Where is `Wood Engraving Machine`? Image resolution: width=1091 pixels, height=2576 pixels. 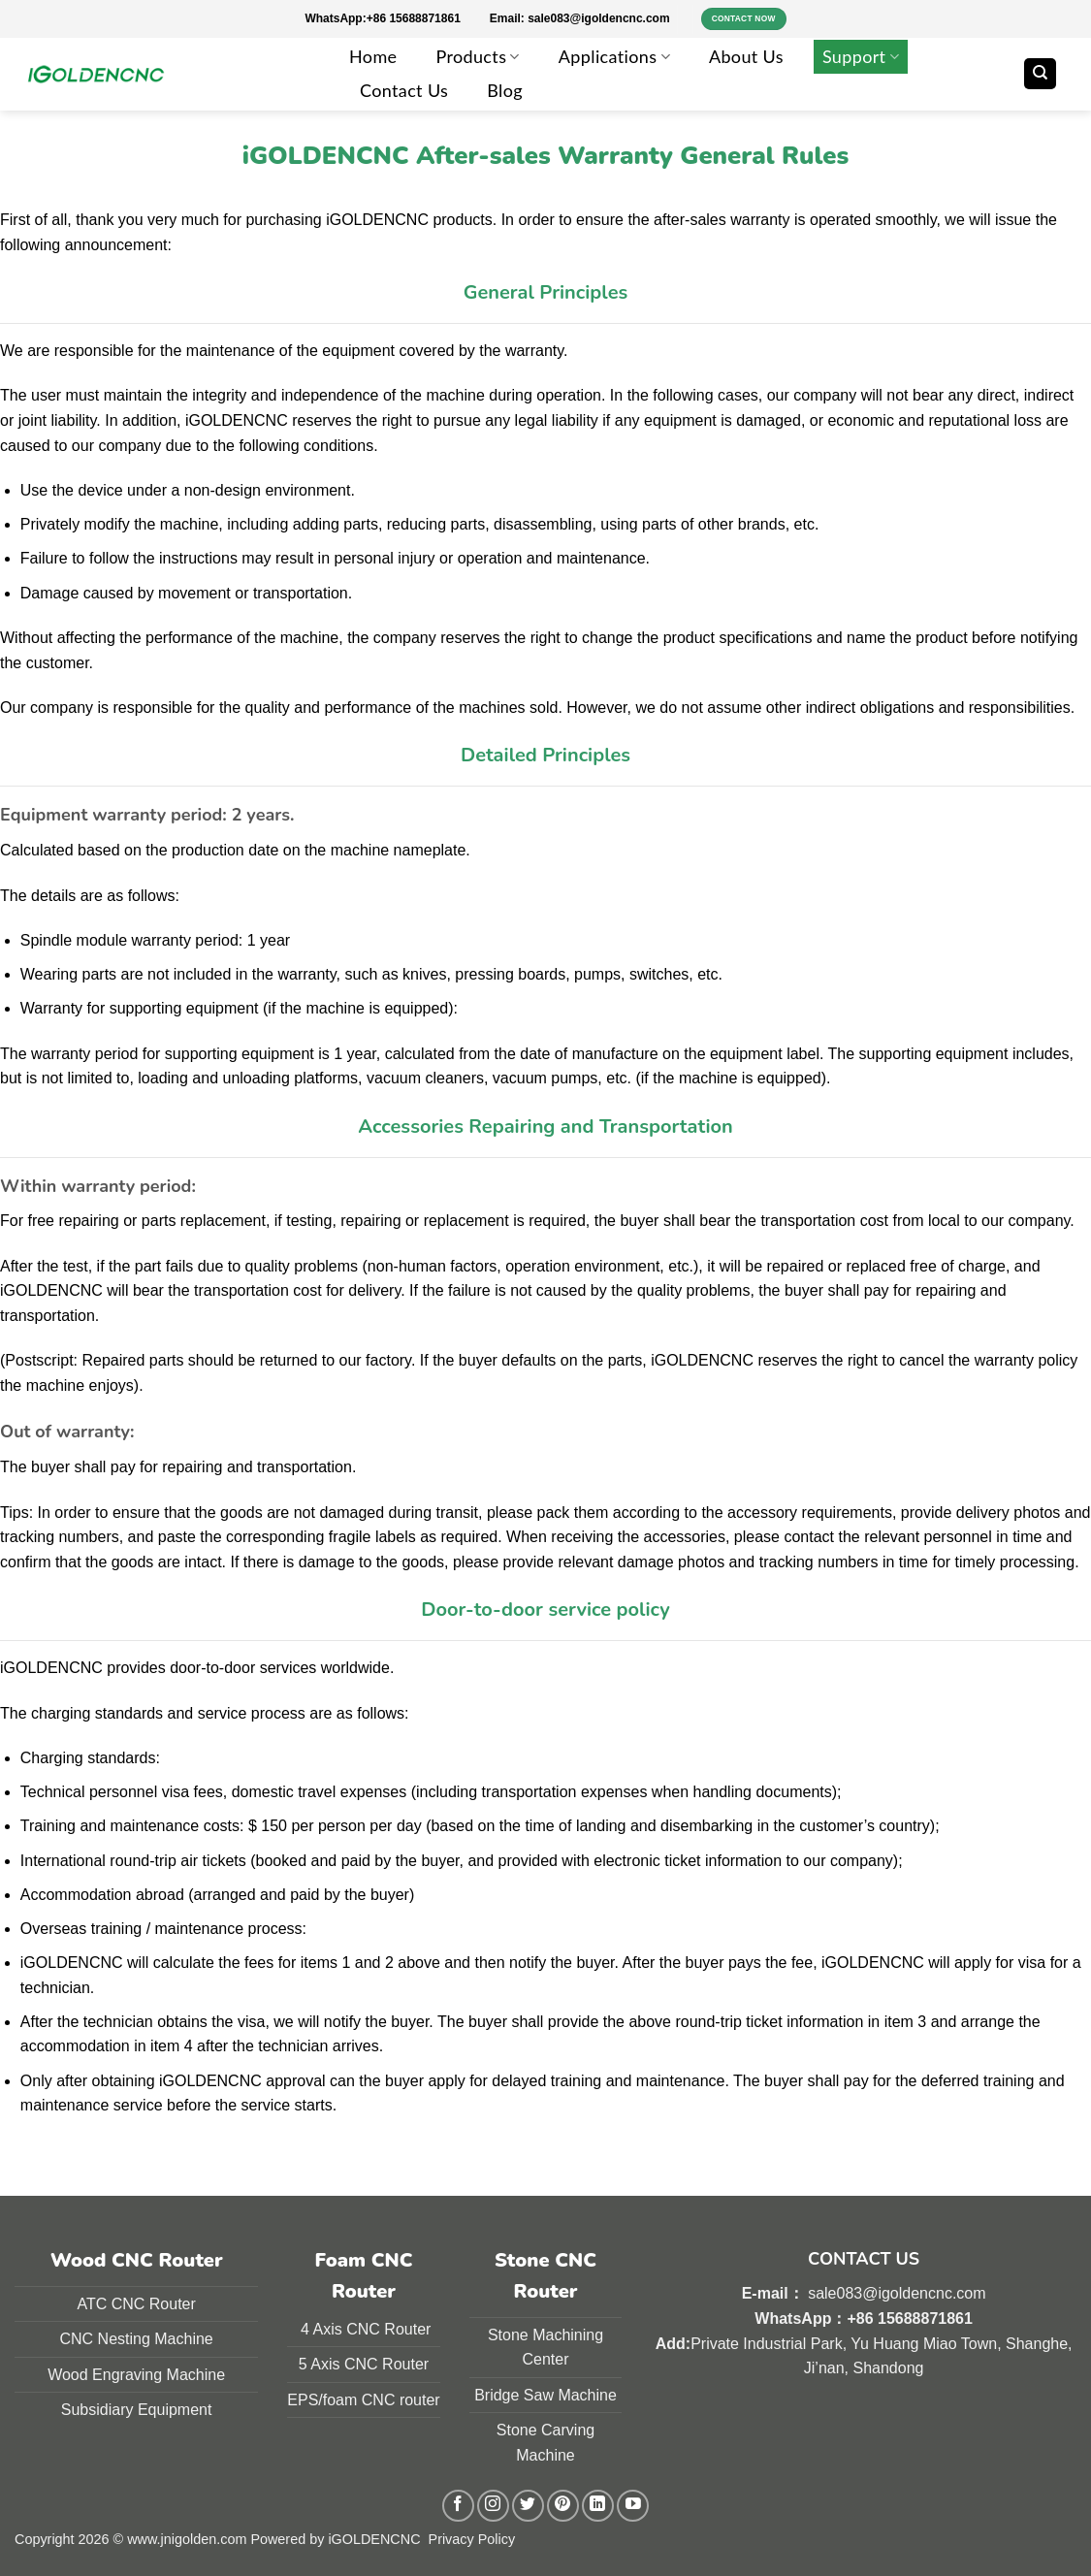 Wood Engraving Machine is located at coordinates (136, 2375).